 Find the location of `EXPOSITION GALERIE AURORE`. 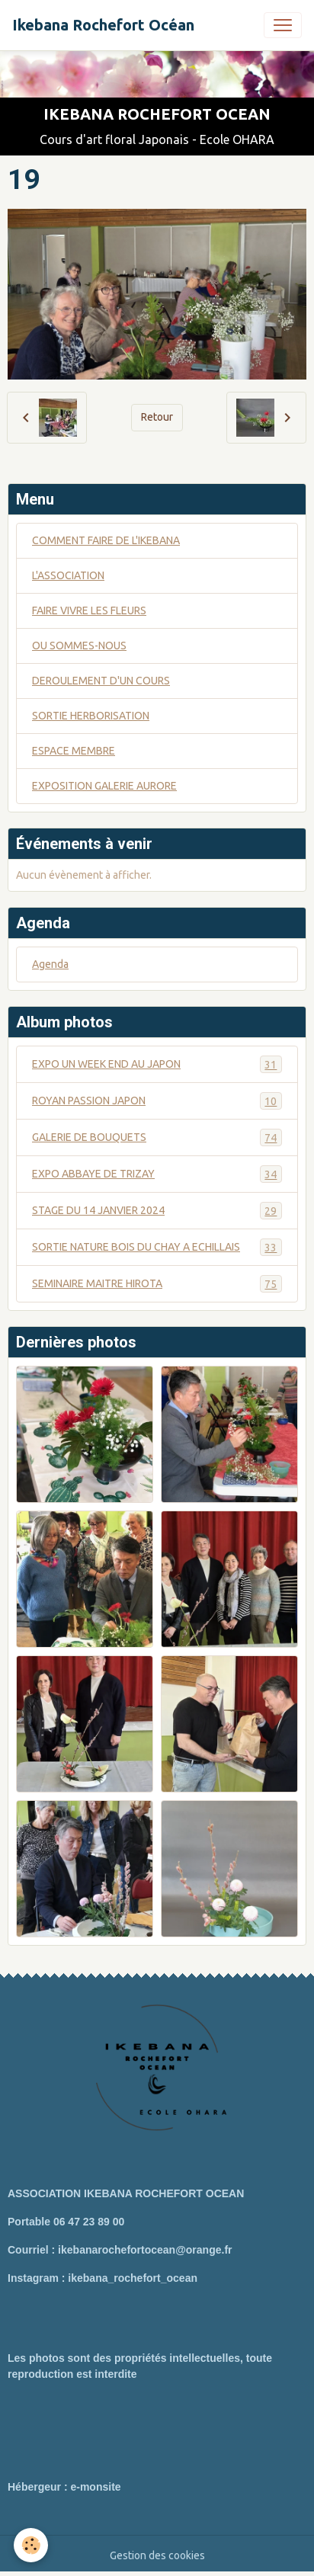

EXPOSITION GALERIE AURORE is located at coordinates (104, 786).